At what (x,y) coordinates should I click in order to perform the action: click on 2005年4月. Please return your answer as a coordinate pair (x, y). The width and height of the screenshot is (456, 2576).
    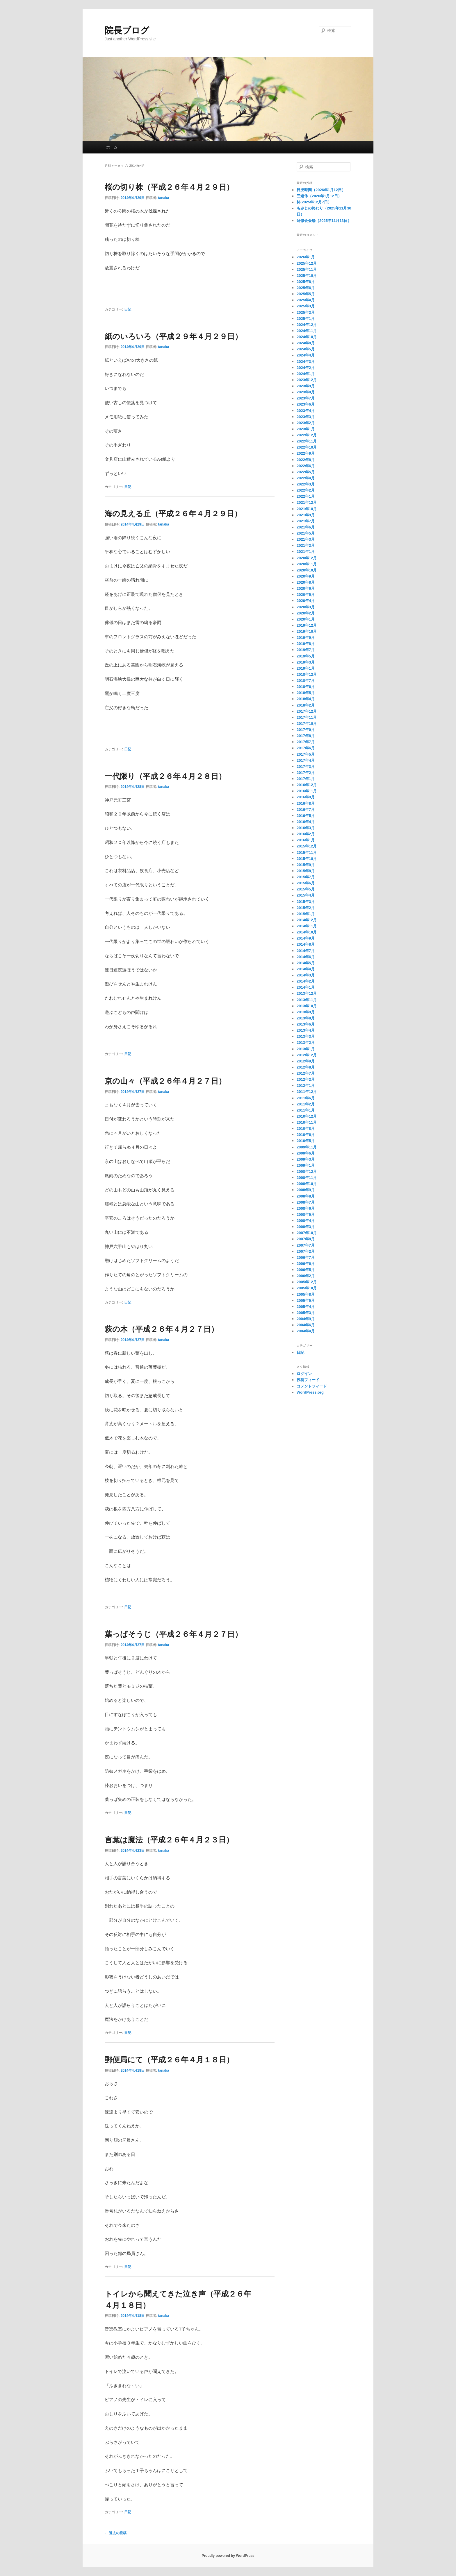
    Looking at the image, I should click on (306, 1306).